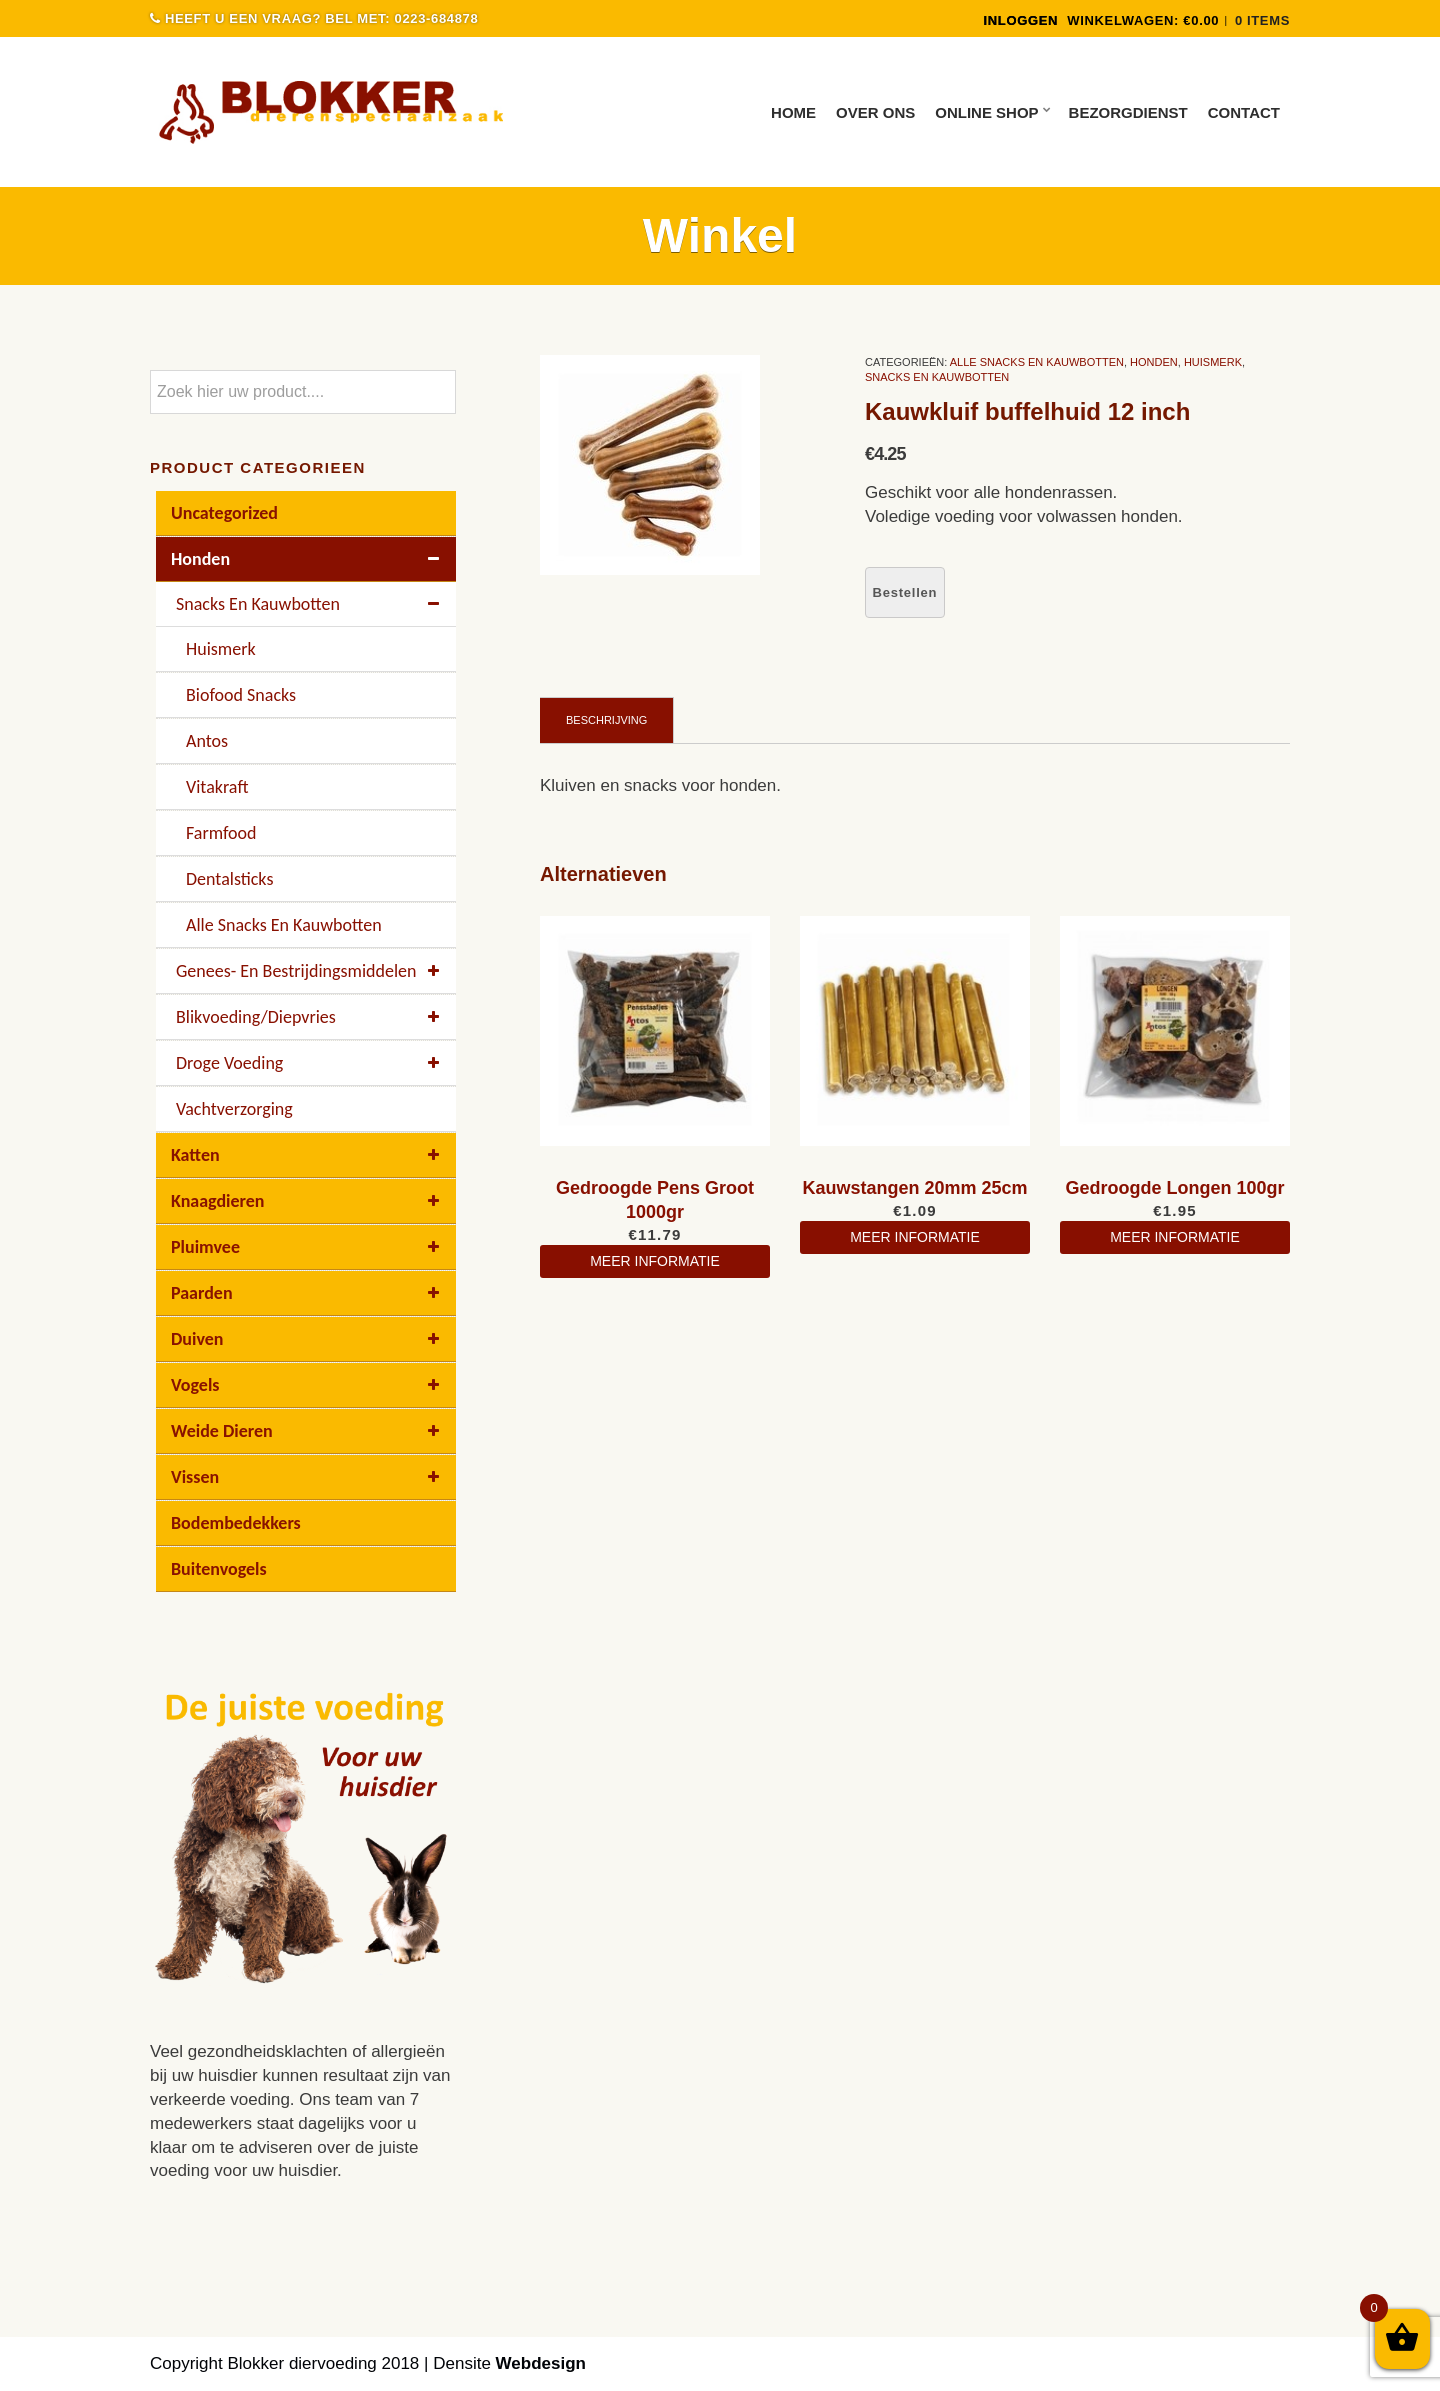  Describe the element at coordinates (1213, 362) in the screenshot. I see `Huismerk` at that location.